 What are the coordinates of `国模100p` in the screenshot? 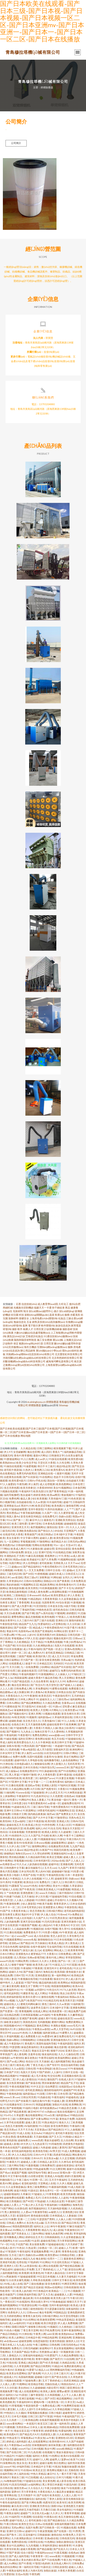 It's located at (56, 2506).